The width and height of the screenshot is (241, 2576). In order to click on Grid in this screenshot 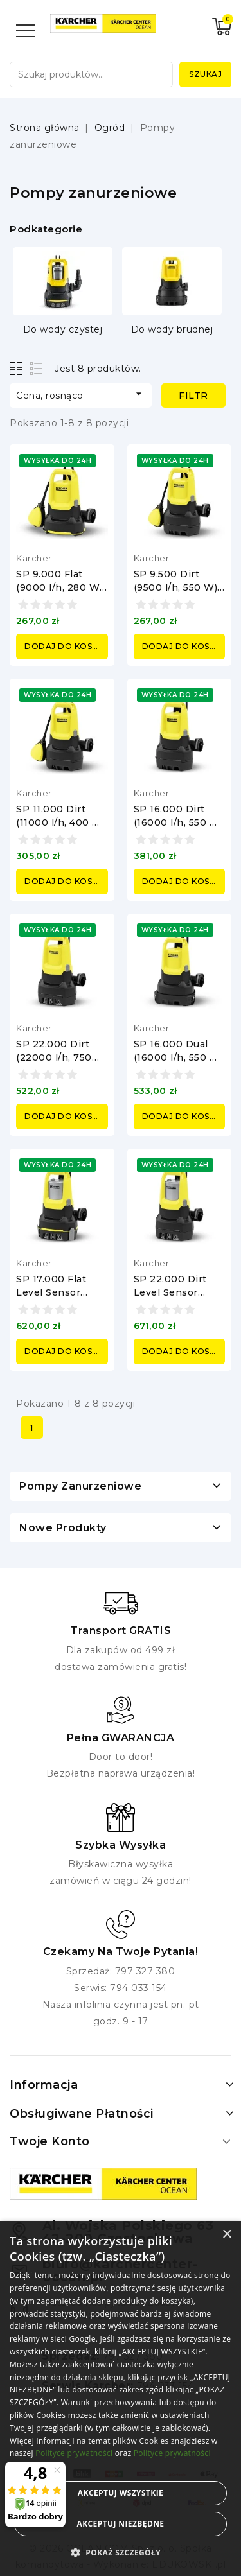, I will do `click(18, 368)`.